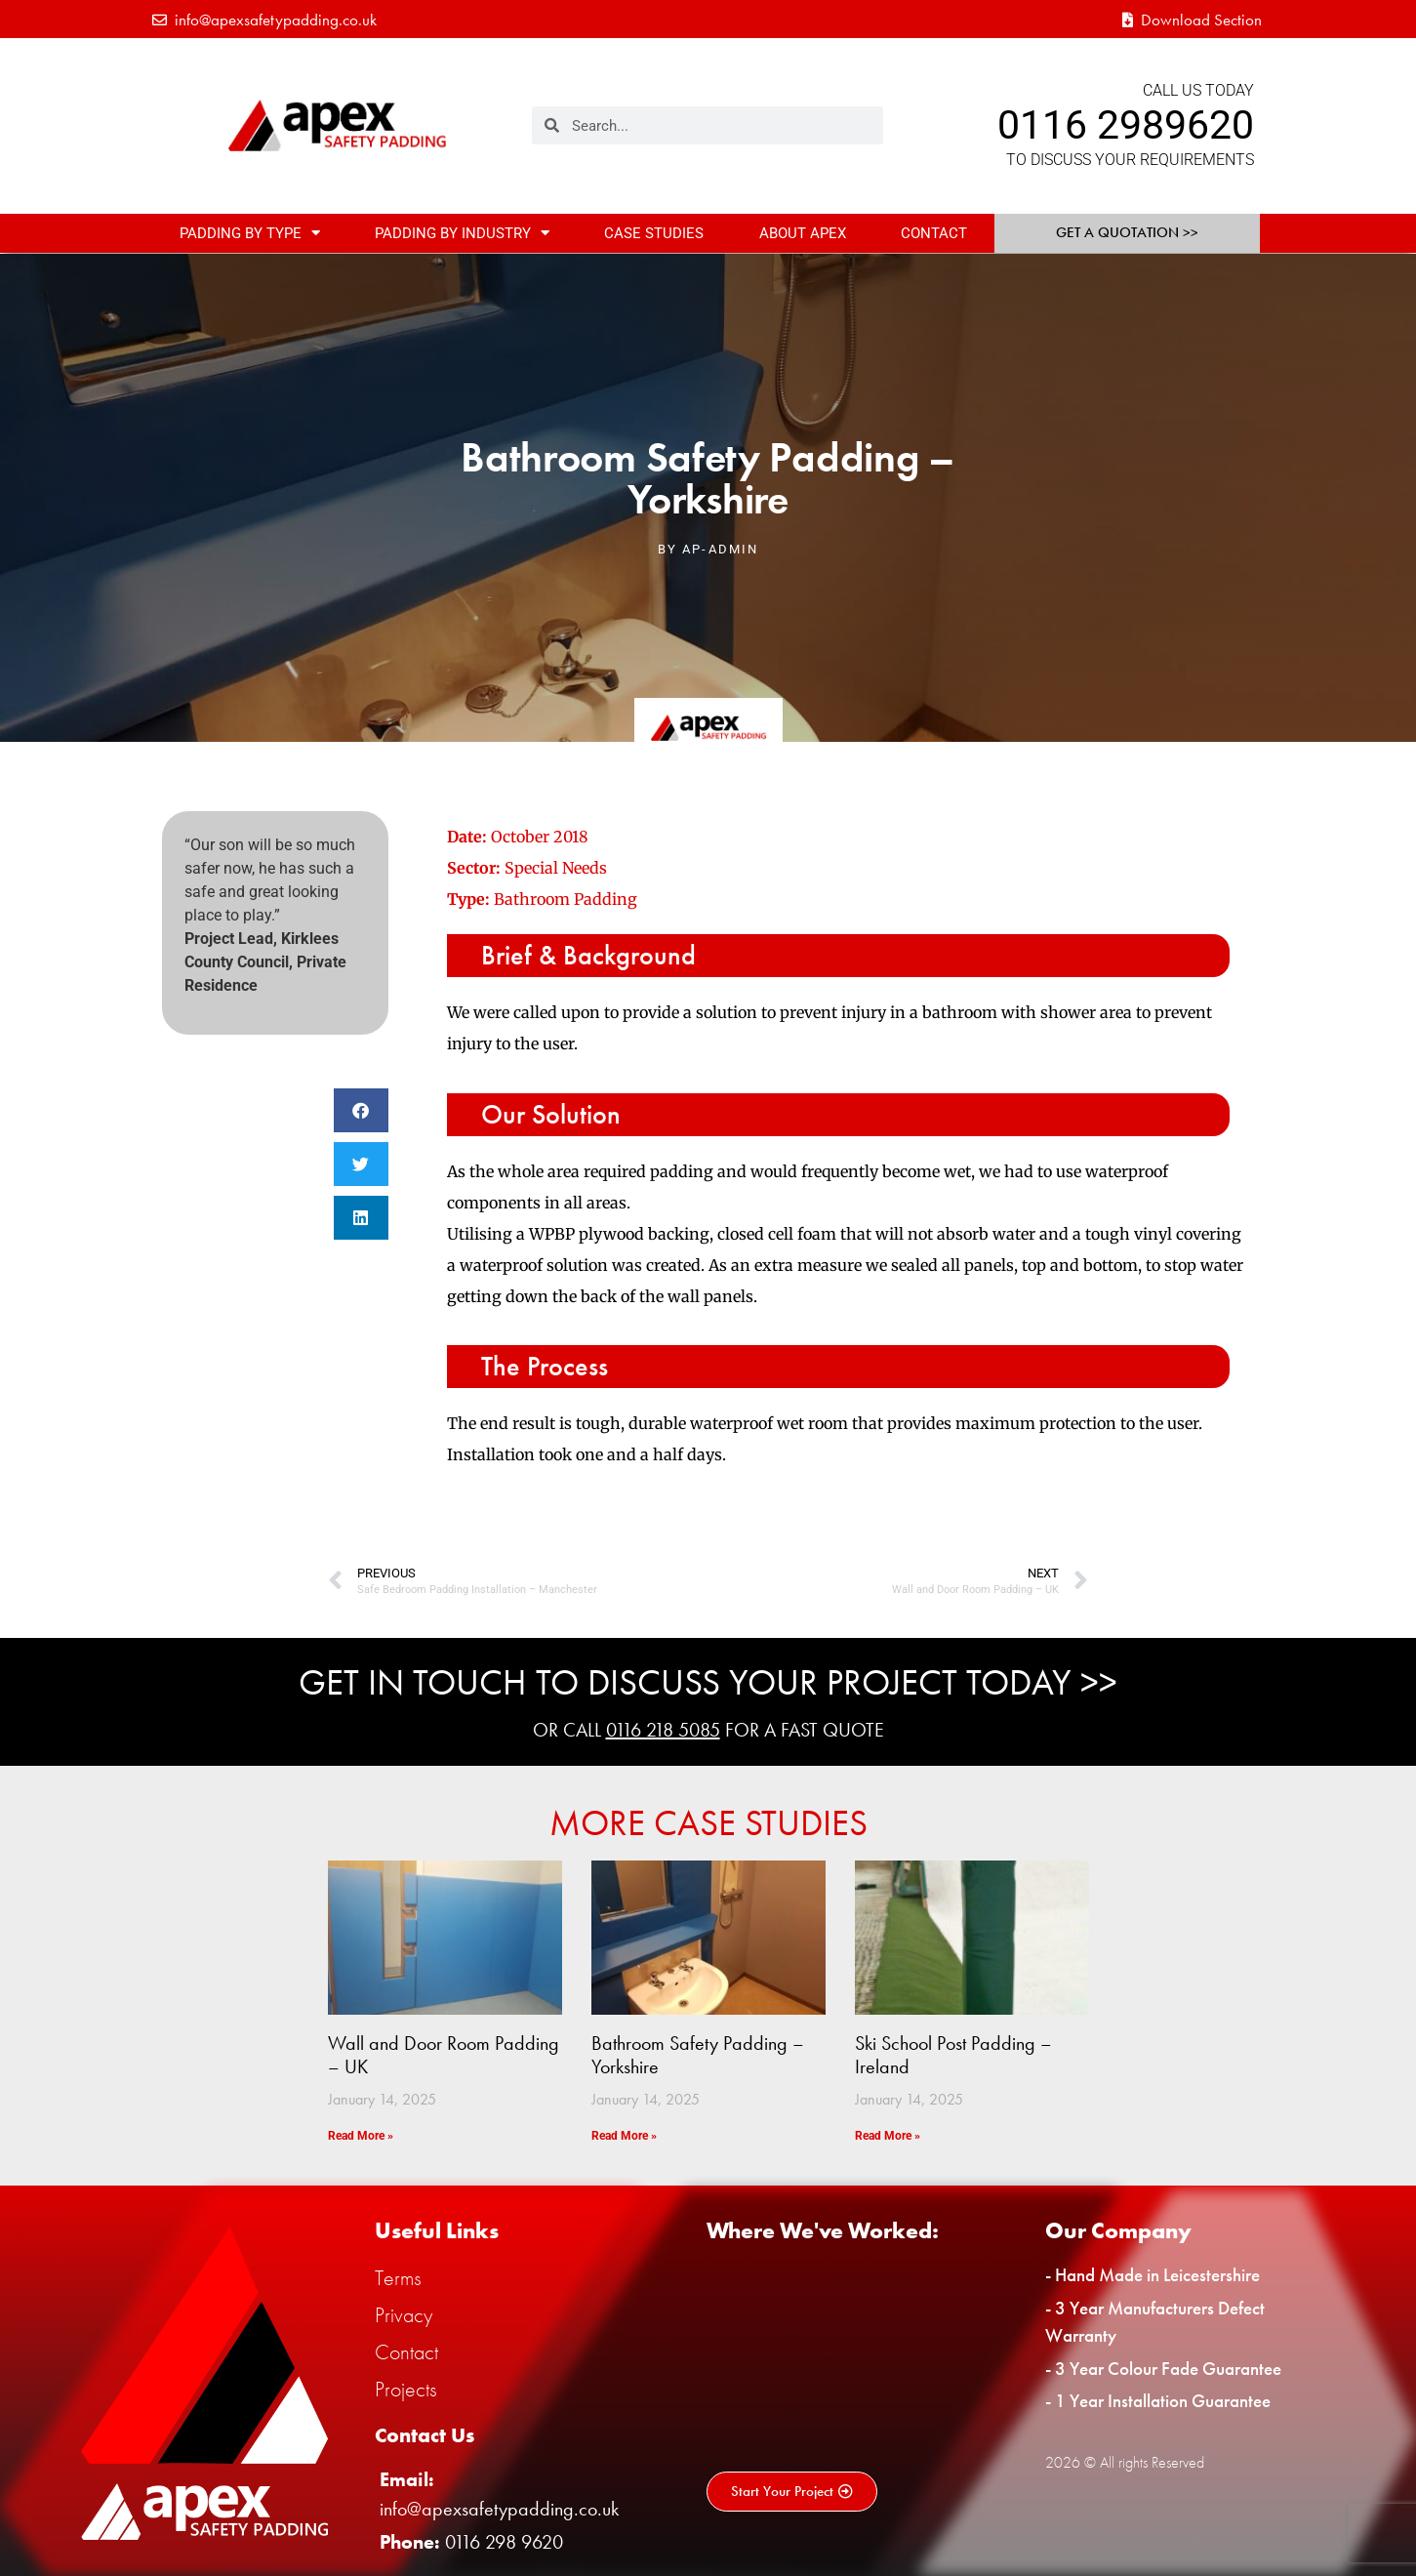 The height and width of the screenshot is (2576, 1416). What do you see at coordinates (462, 233) in the screenshot?
I see `Padding By Industry` at bounding box center [462, 233].